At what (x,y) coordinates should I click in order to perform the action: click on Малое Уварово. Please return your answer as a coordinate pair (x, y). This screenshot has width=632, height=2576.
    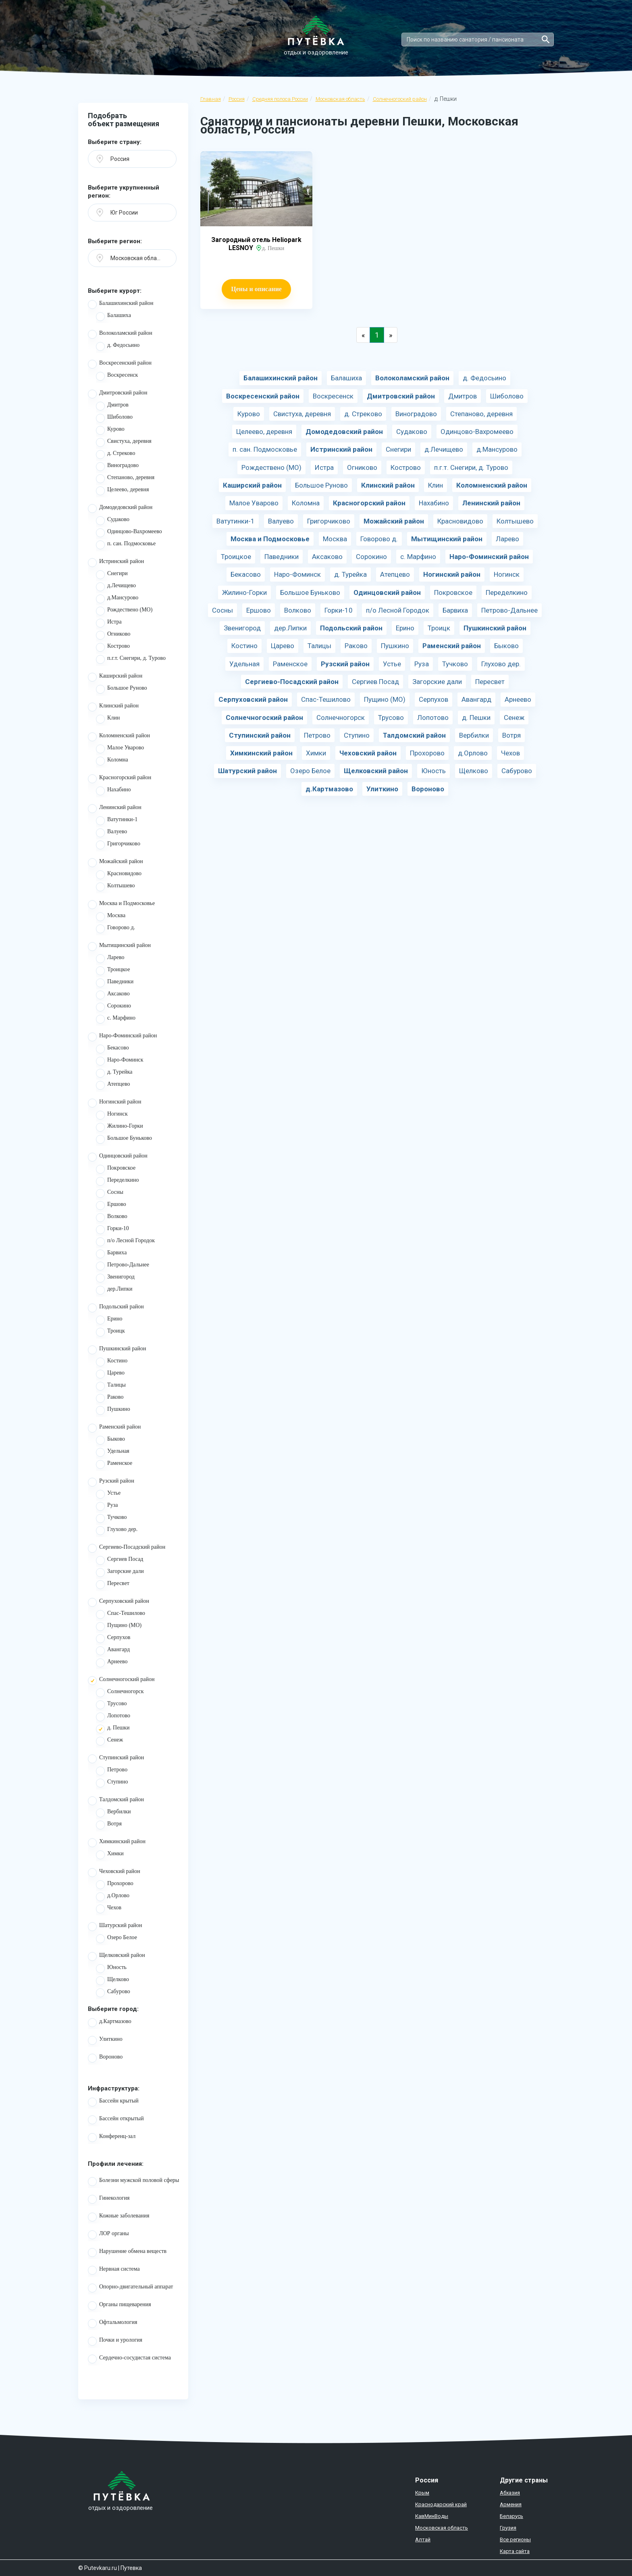
    Looking at the image, I should click on (120, 749).